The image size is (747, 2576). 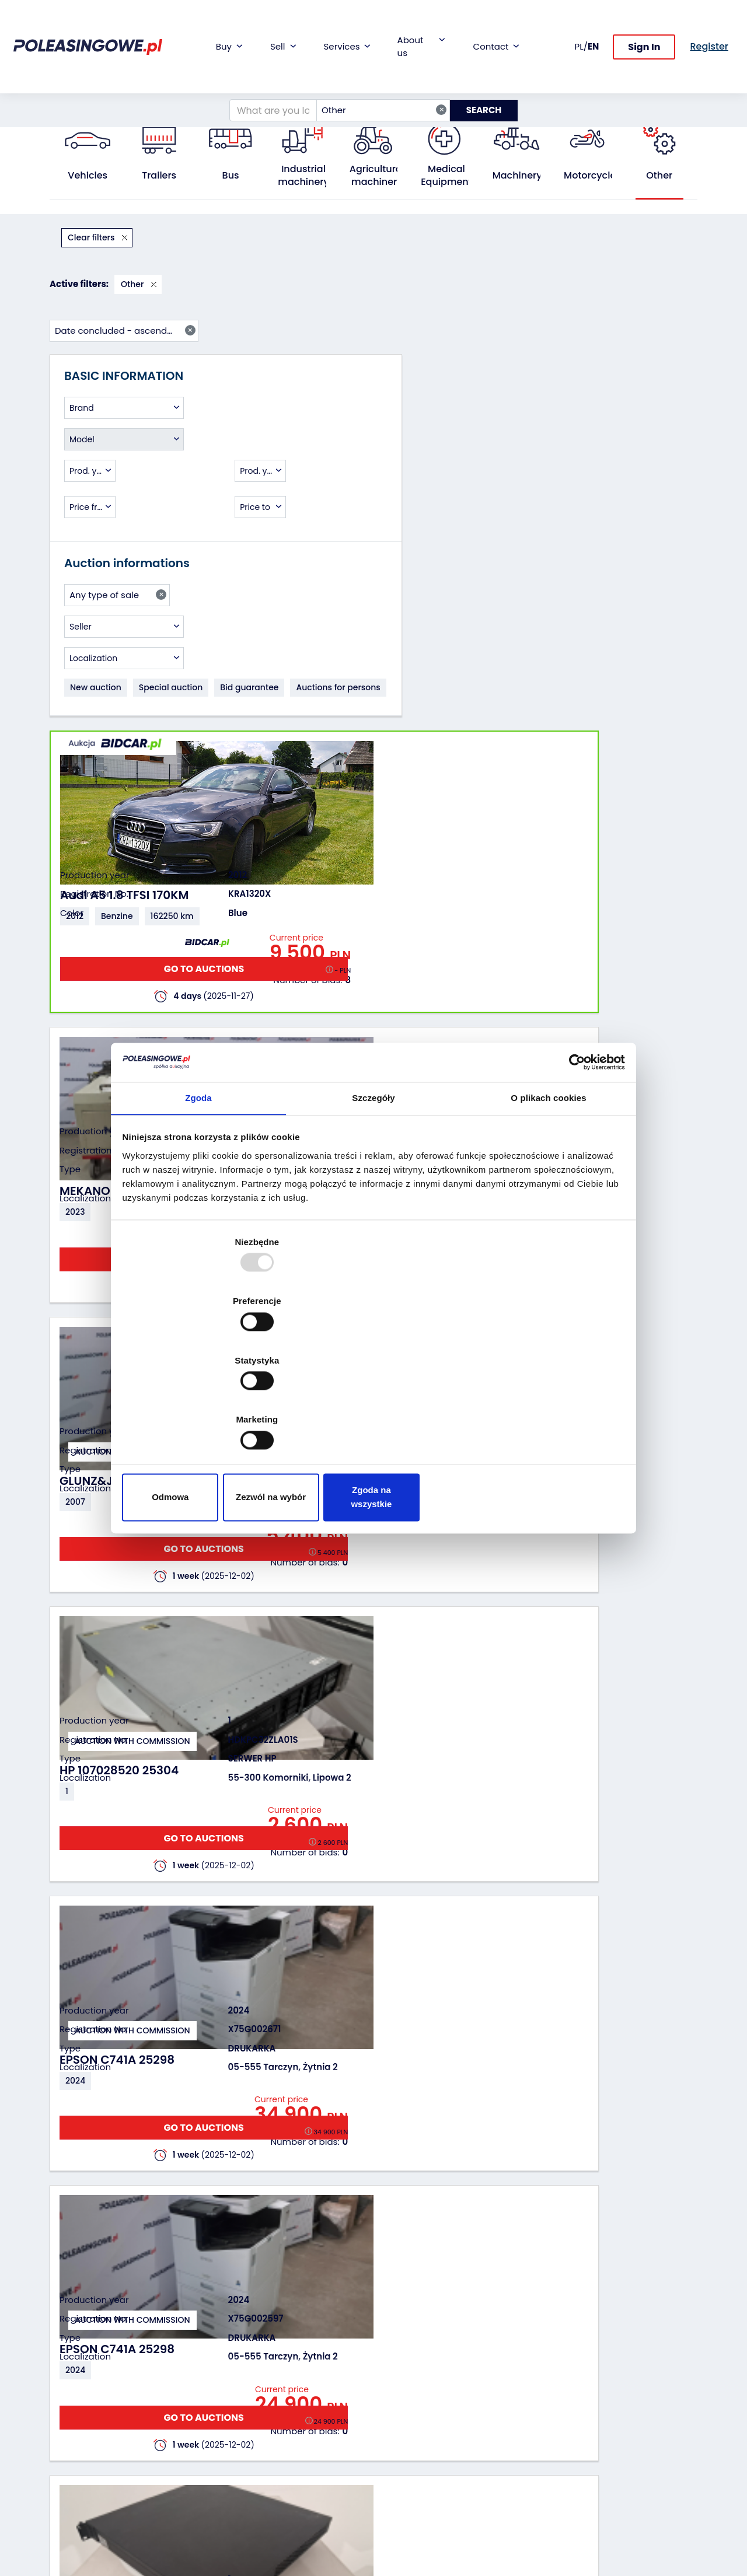 I want to click on Contact us, so click(x=404, y=2463).